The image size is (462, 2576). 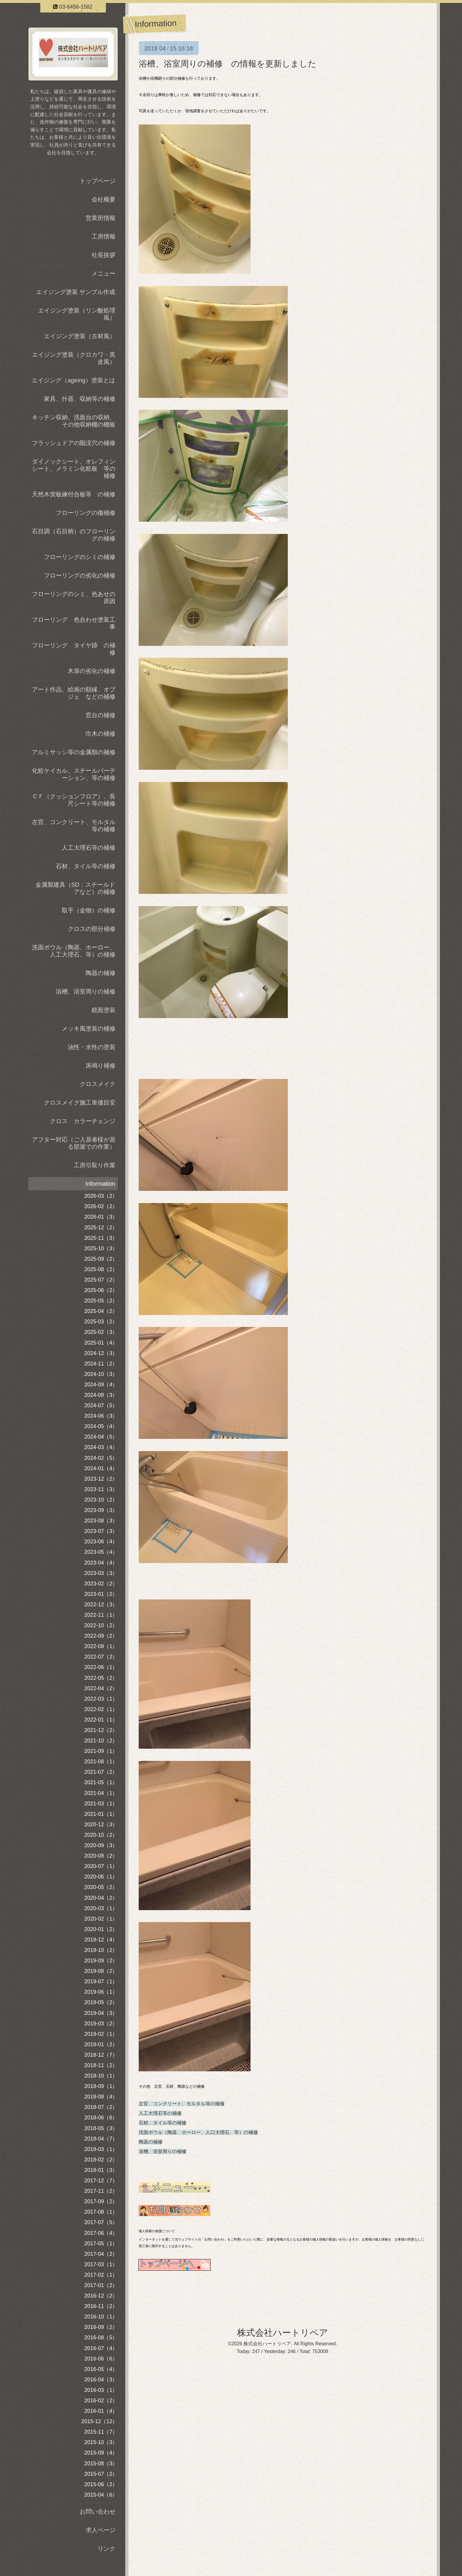 I want to click on 石目調（石目柄）のフローリングの補修, so click(x=73, y=535).